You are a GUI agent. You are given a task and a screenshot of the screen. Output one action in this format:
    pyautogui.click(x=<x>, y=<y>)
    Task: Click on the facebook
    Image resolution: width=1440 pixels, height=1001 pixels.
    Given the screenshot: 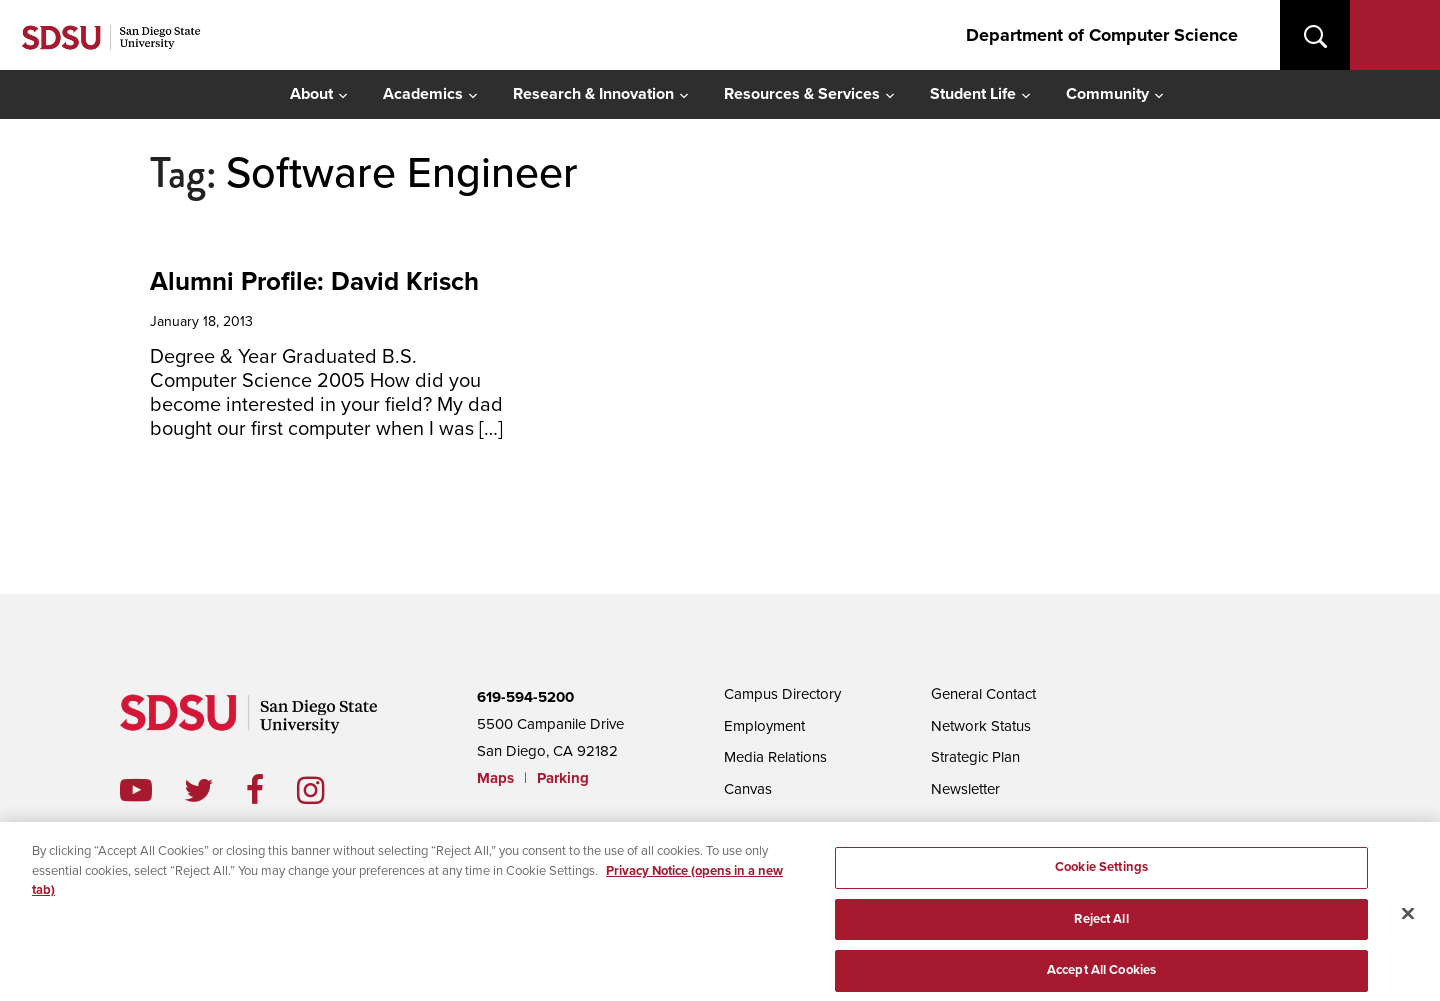 What is the action you would take?
    pyautogui.click(x=271, y=790)
    